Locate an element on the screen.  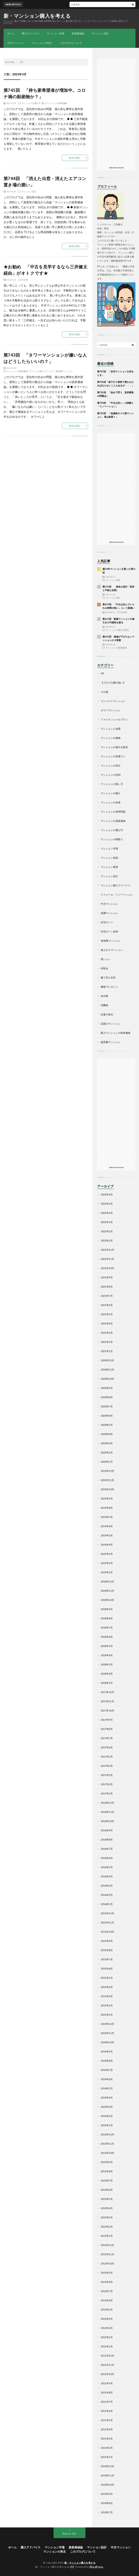
2012年10月 is located at coordinates (107, 2263).